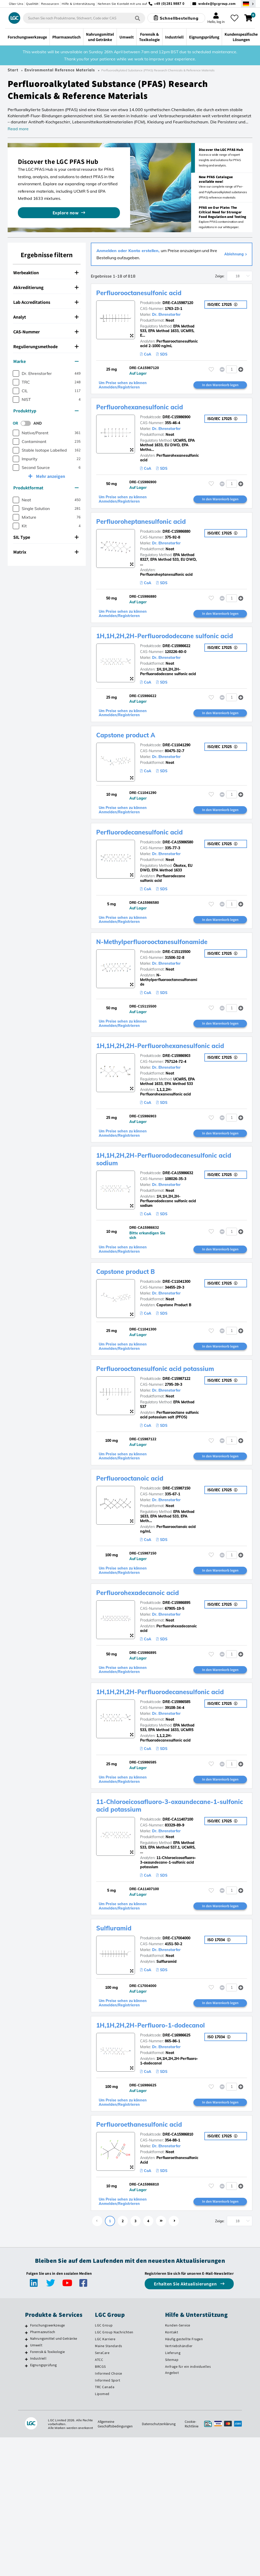 Image resolution: width=260 pixels, height=2576 pixels. Describe the element at coordinates (46, 273) in the screenshot. I see `Werbeaktion [button]` at that location.